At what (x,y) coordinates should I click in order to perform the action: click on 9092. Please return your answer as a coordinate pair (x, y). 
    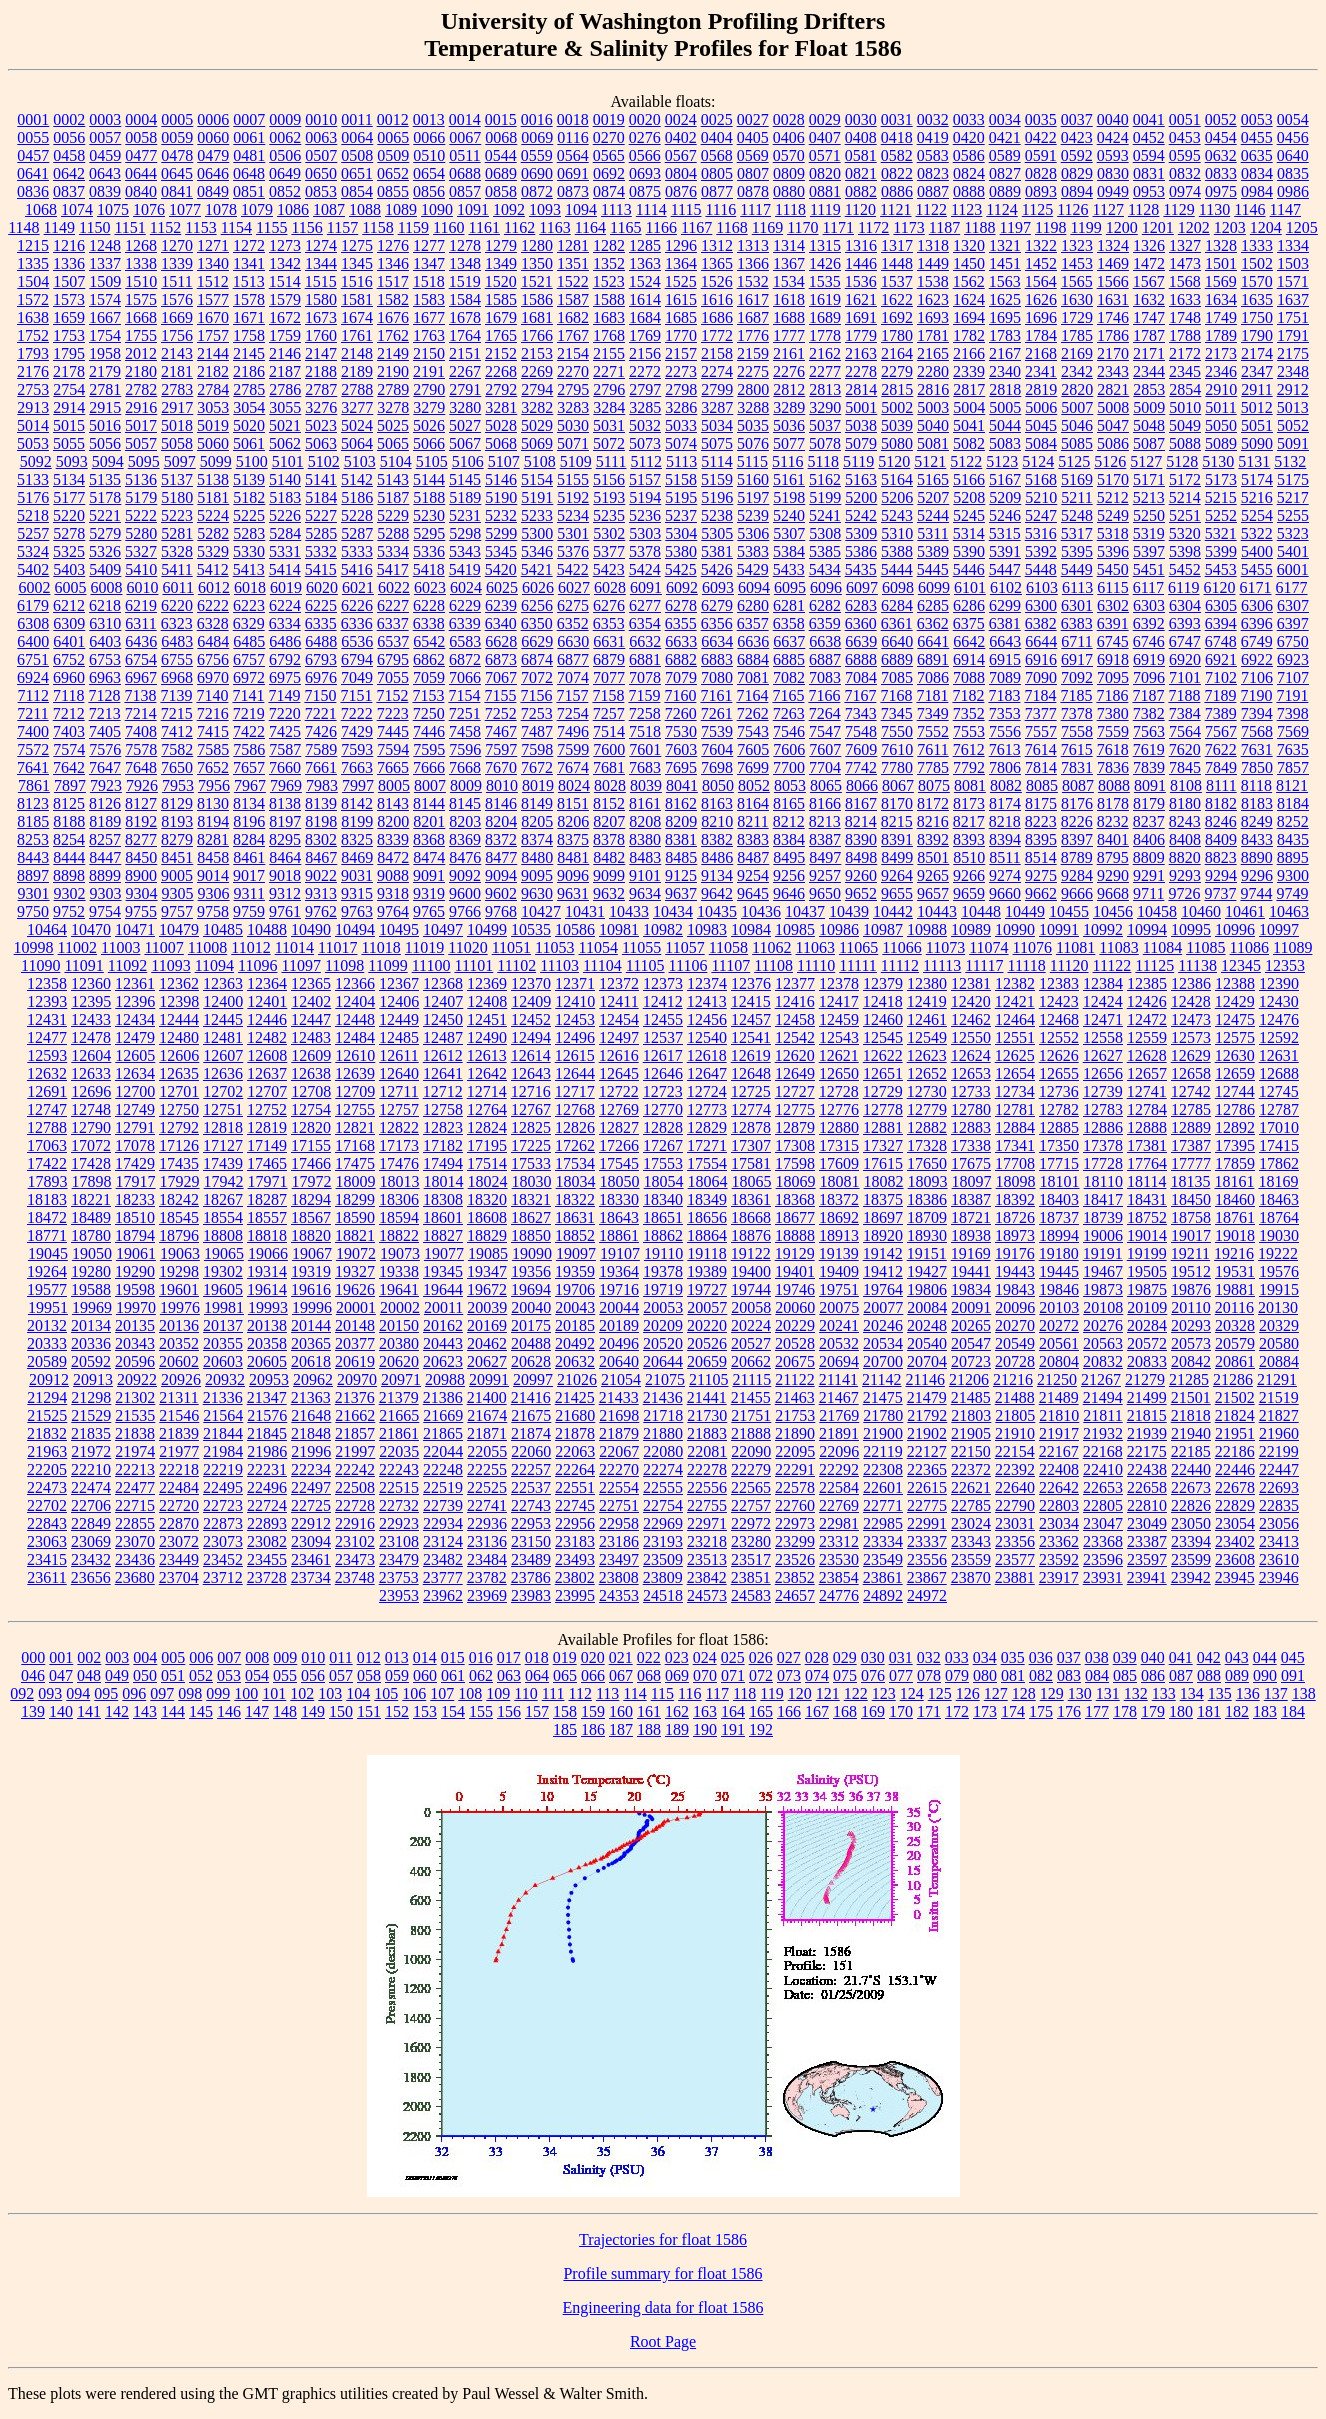
    Looking at the image, I should click on (465, 875).